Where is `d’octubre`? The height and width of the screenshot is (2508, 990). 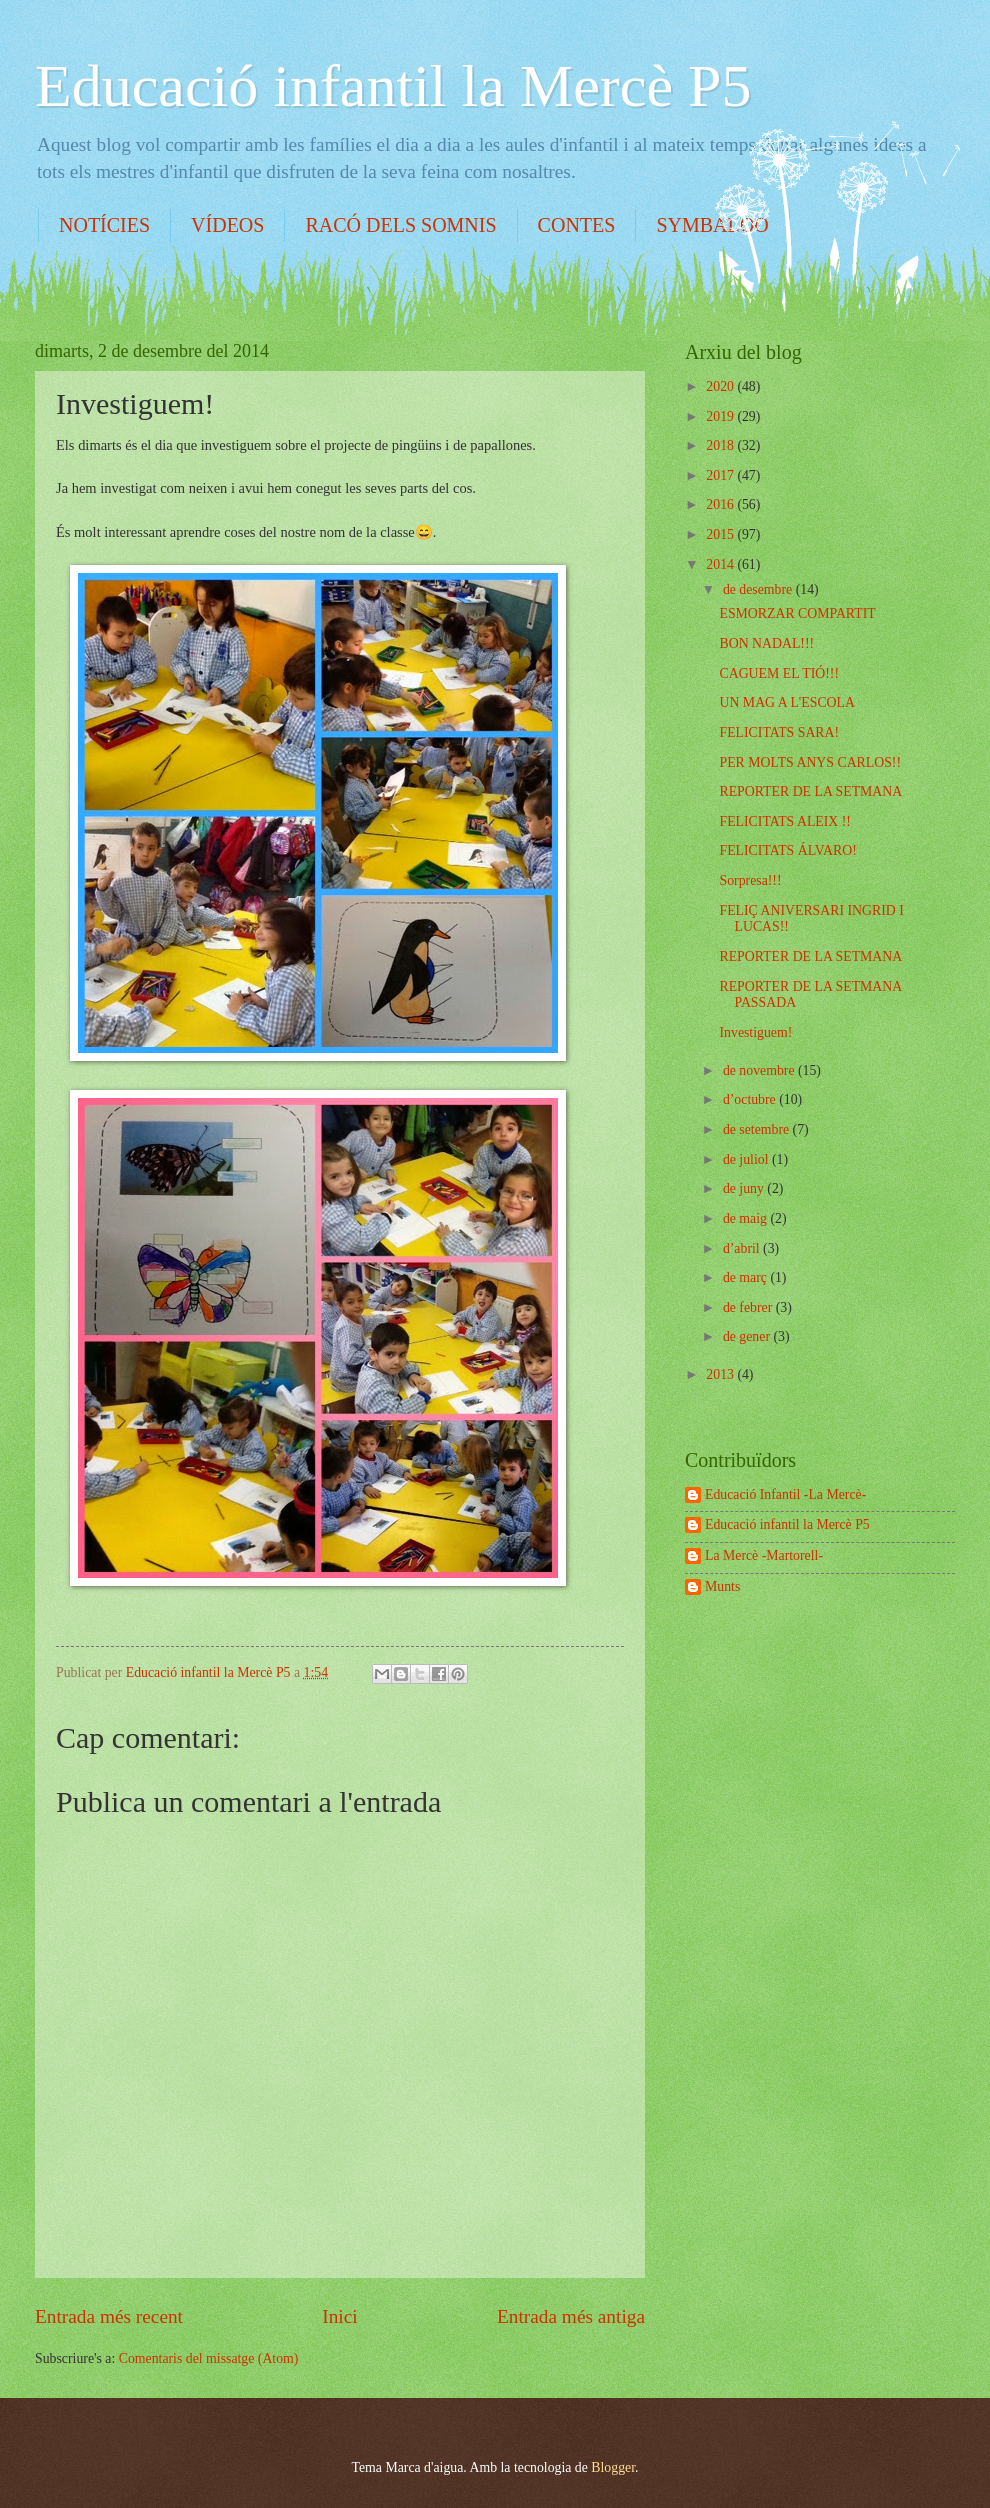 d’octubre is located at coordinates (751, 1099).